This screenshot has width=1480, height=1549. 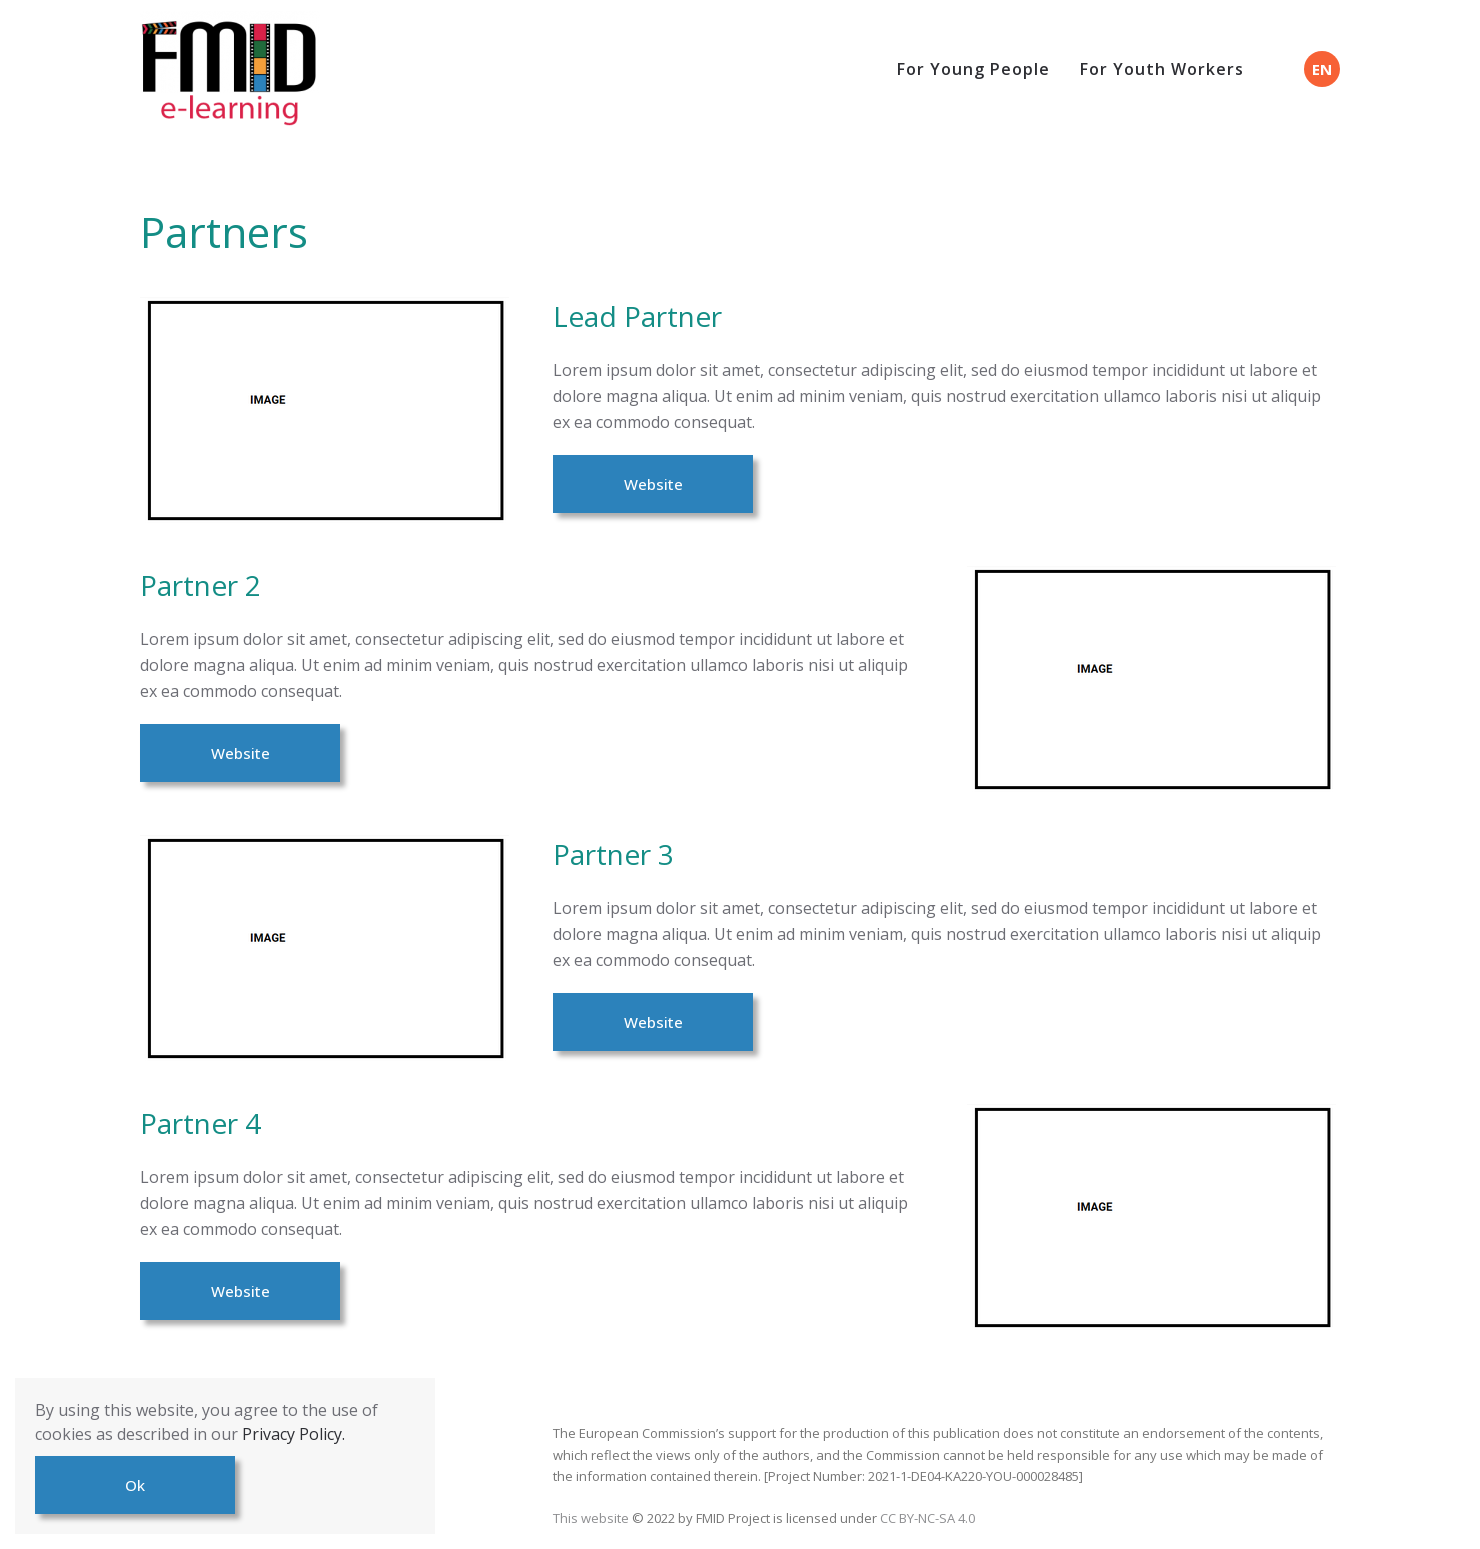 What do you see at coordinates (1322, 69) in the screenshot?
I see `EN` at bounding box center [1322, 69].